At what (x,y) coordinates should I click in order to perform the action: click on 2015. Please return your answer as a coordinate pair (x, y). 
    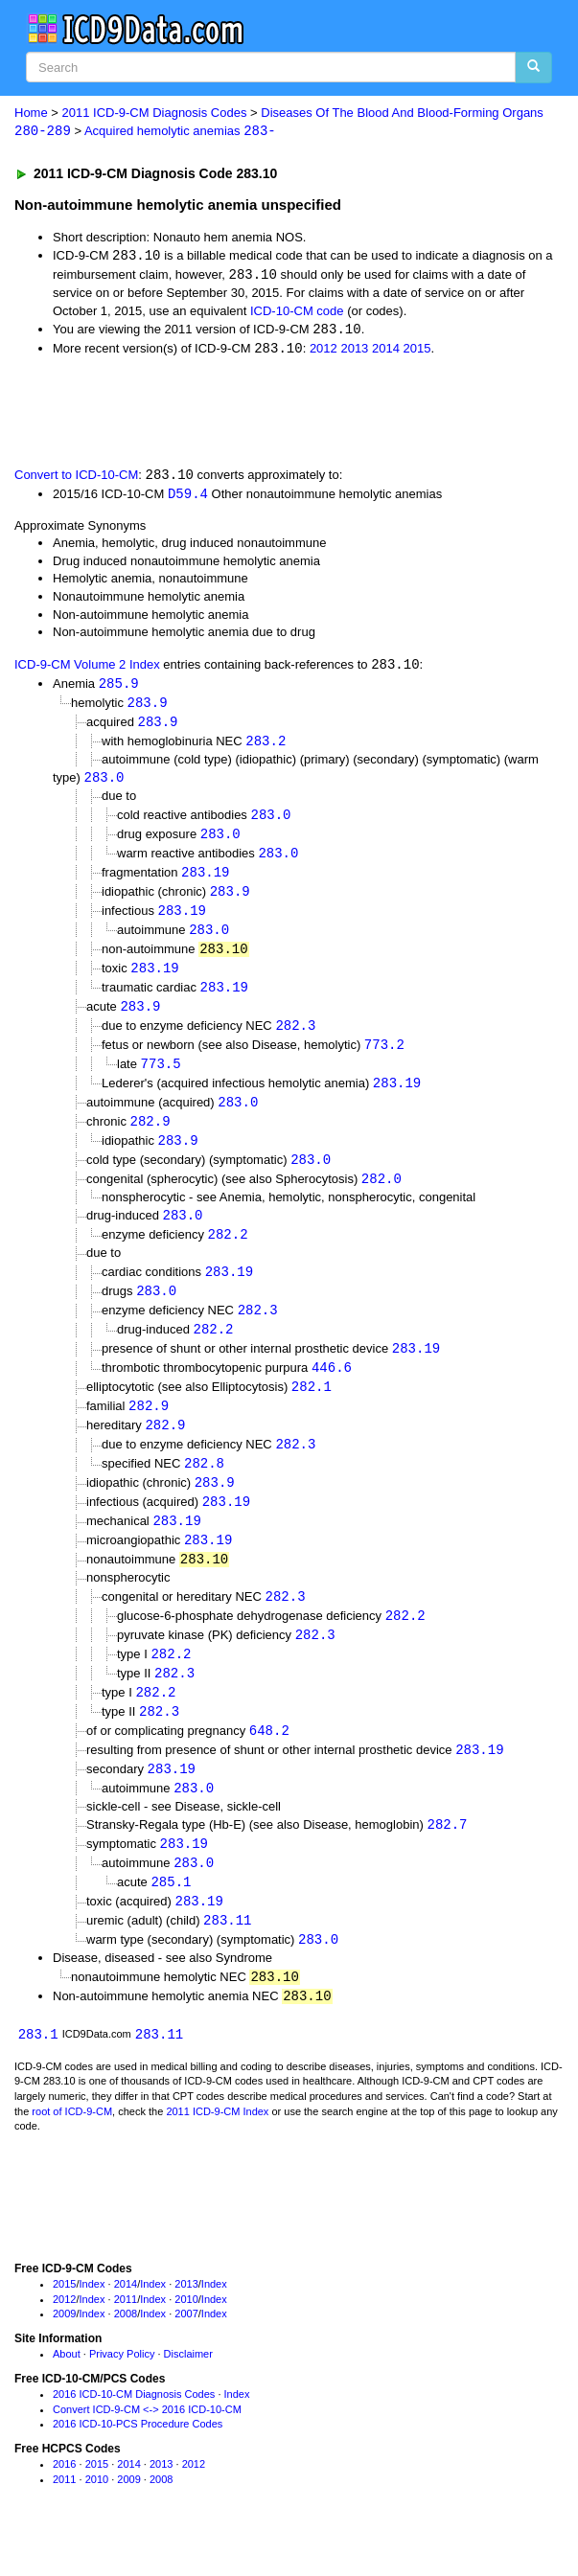
    Looking at the image, I should click on (417, 351).